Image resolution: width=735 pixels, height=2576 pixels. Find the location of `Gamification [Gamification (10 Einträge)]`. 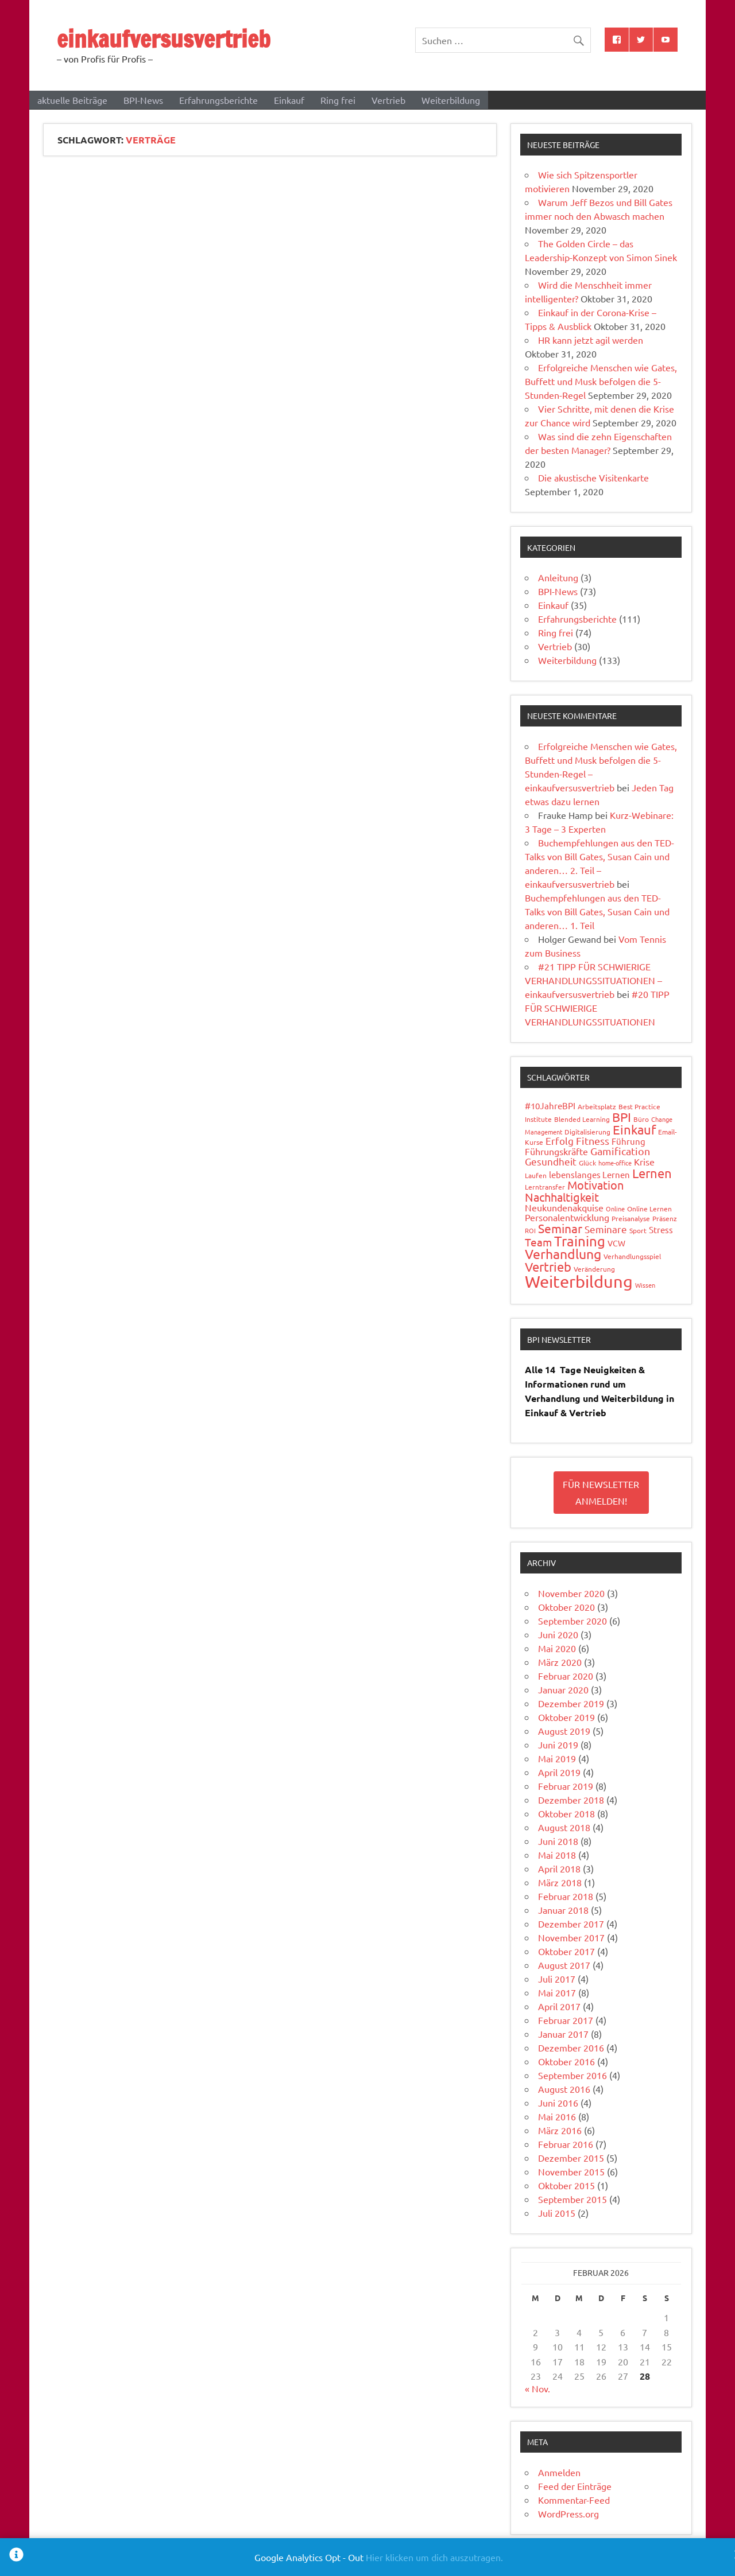

Gamification [Gamification (10 Einträge)] is located at coordinates (620, 1151).